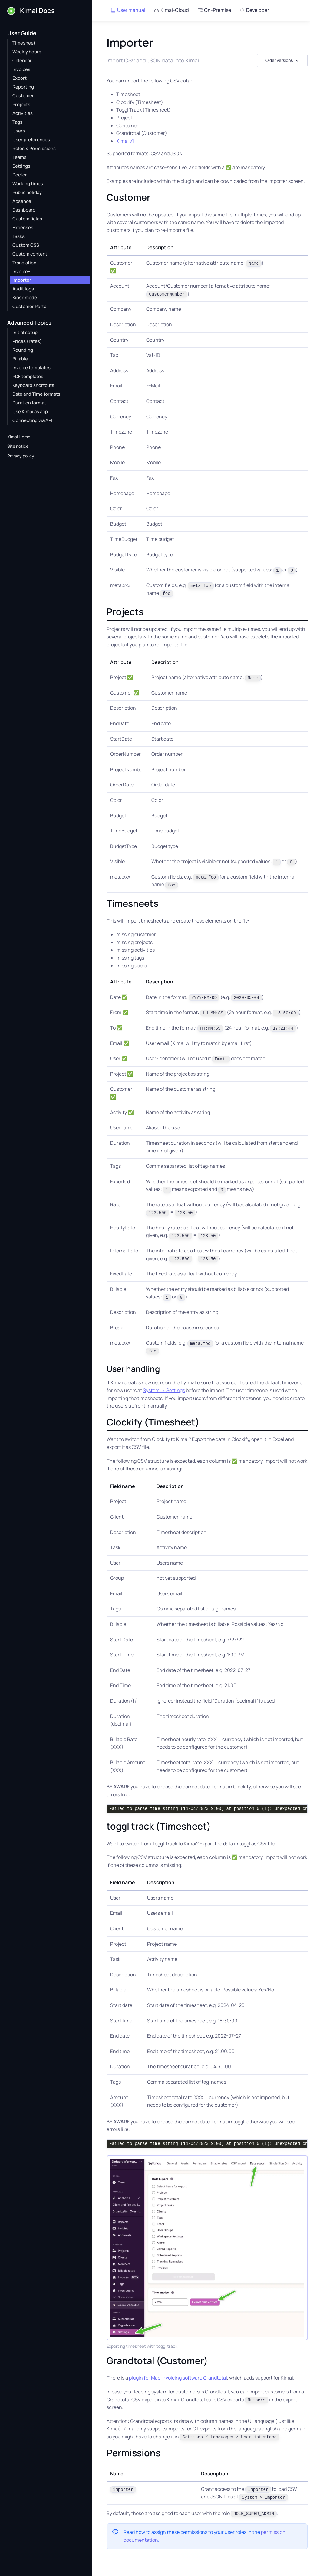  What do you see at coordinates (23, 95) in the screenshot?
I see `Customer` at bounding box center [23, 95].